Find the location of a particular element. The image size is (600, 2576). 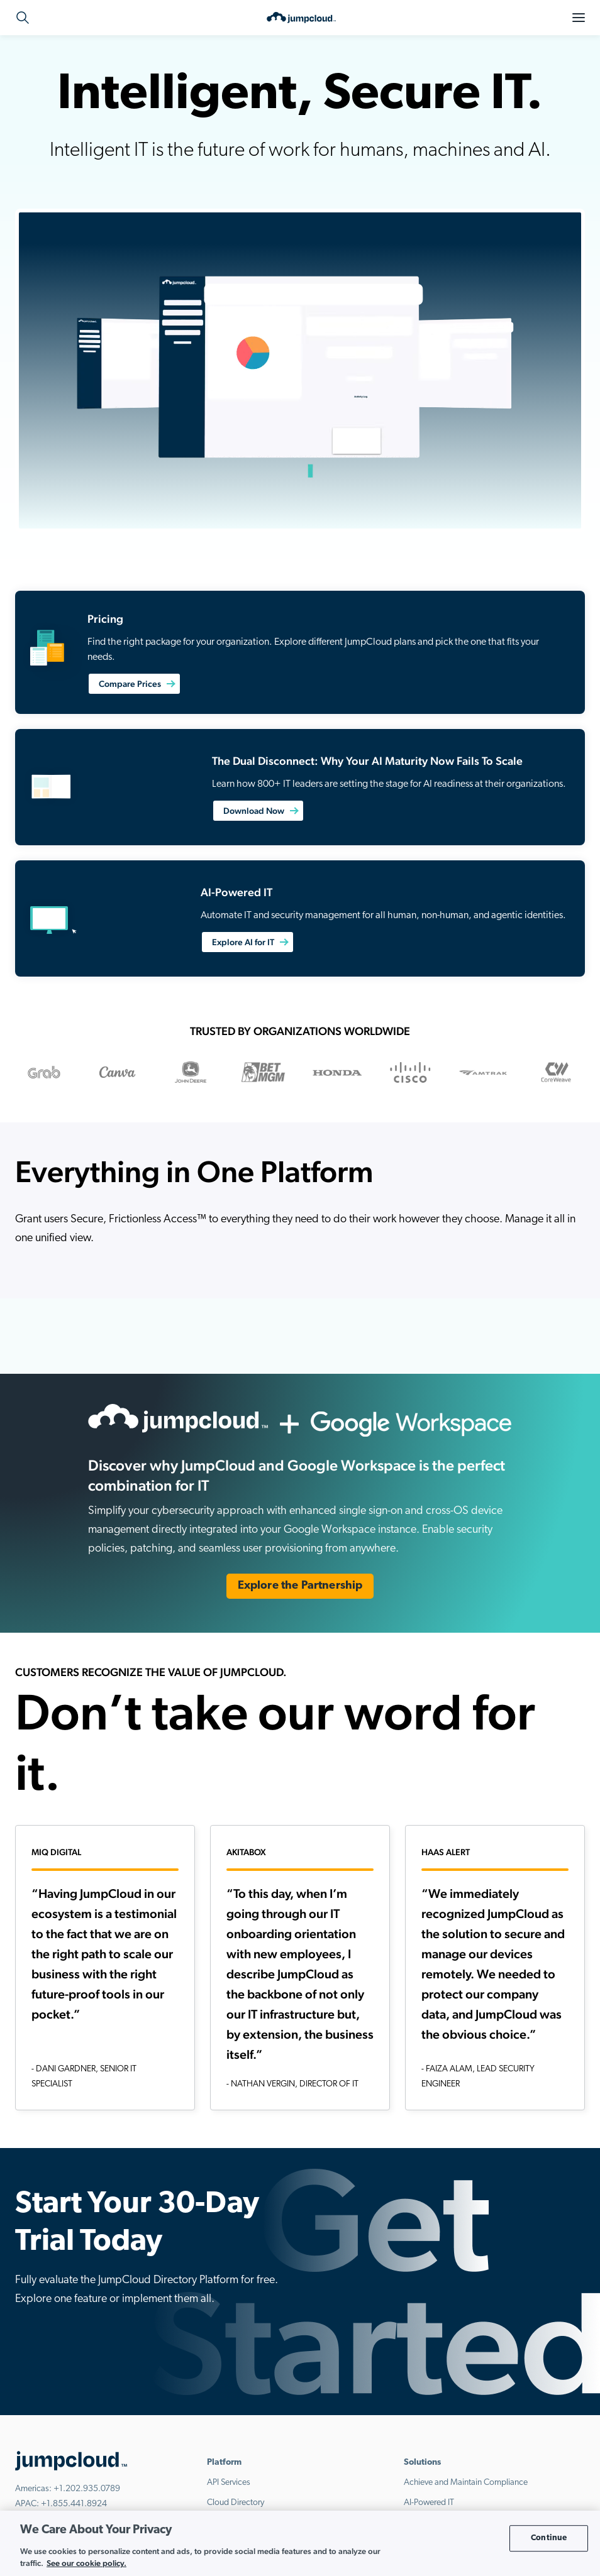

+1.855.441.8924 is located at coordinates (74, 2504).